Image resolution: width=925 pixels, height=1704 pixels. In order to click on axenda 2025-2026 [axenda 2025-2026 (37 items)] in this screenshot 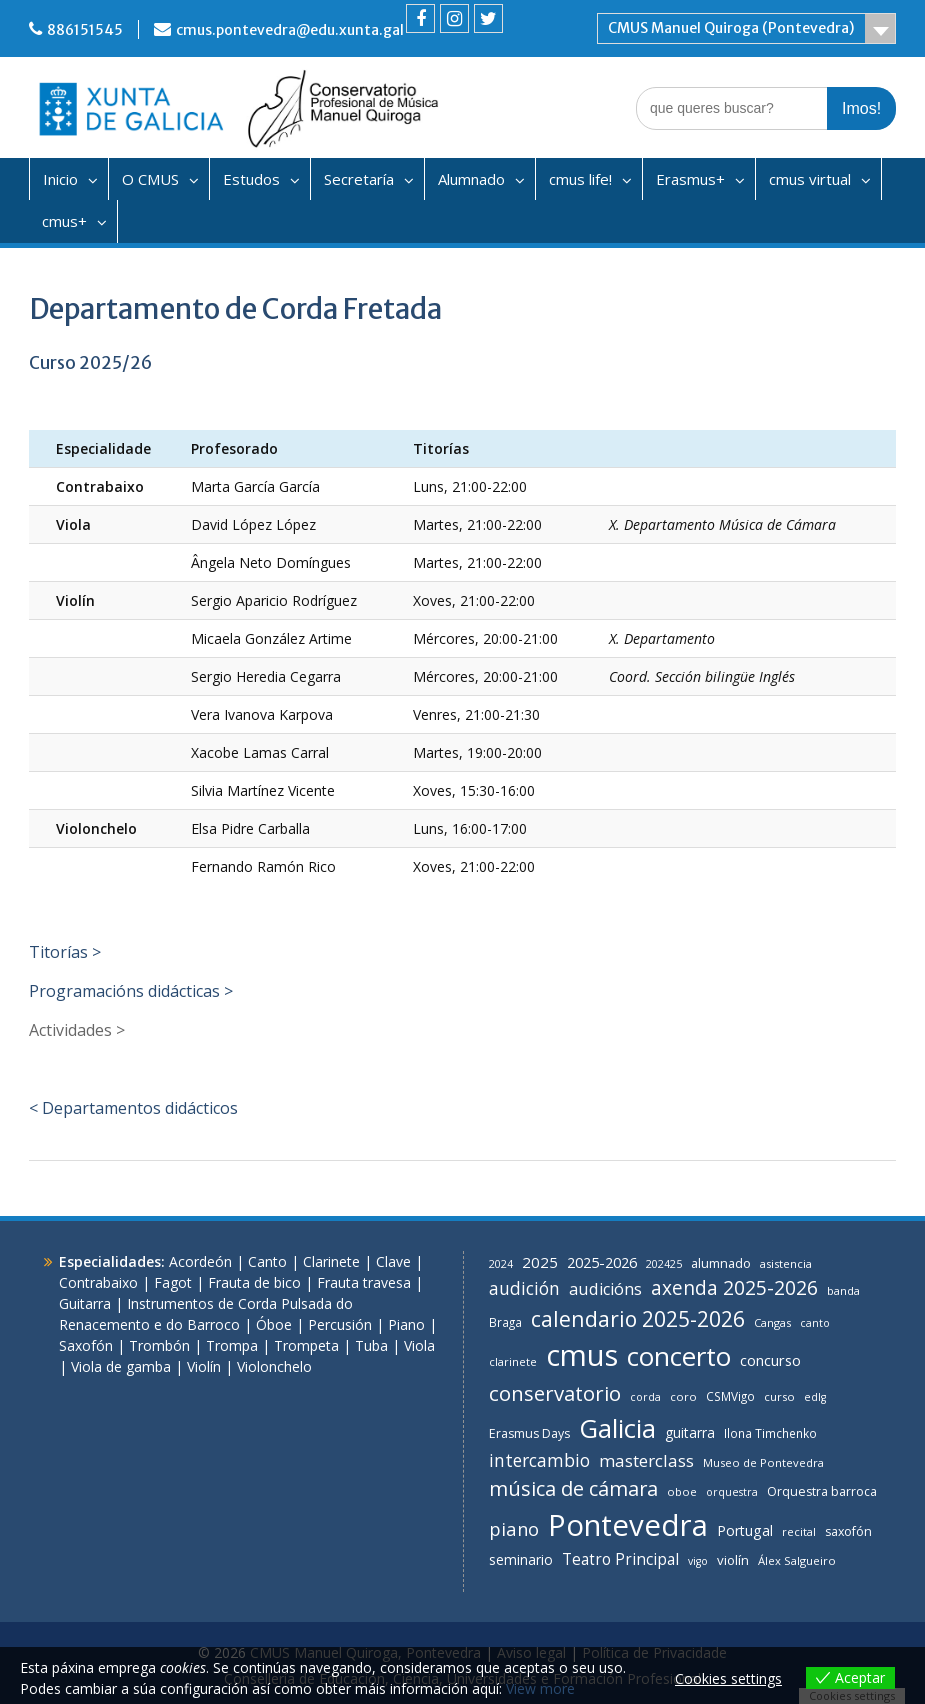, I will do `click(734, 1288)`.